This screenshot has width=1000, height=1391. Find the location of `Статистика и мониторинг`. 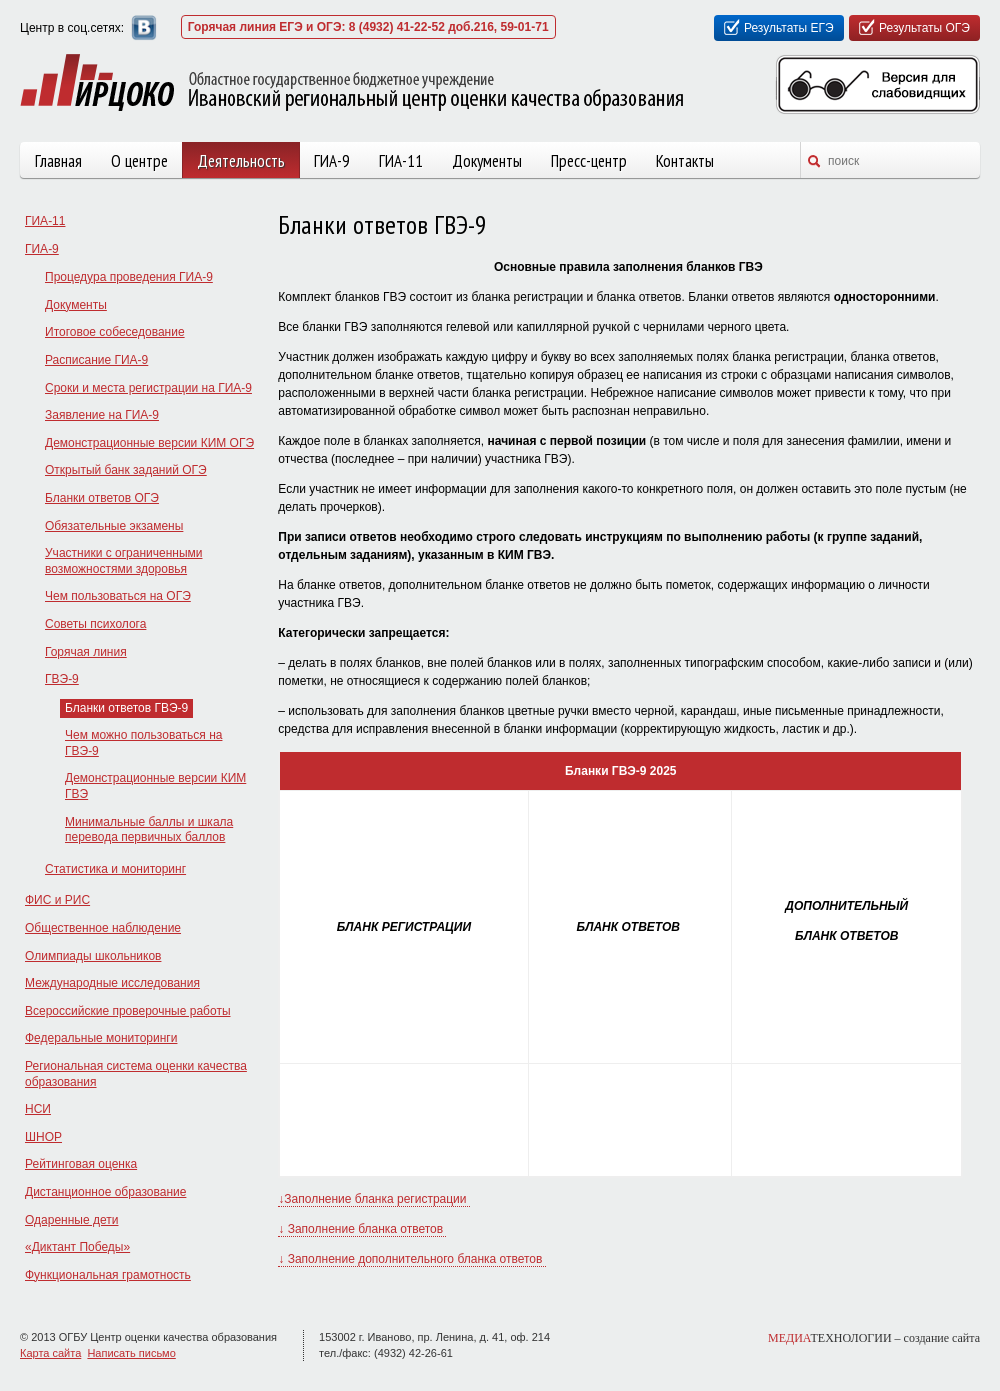

Статистика и мониторинг is located at coordinates (115, 869).